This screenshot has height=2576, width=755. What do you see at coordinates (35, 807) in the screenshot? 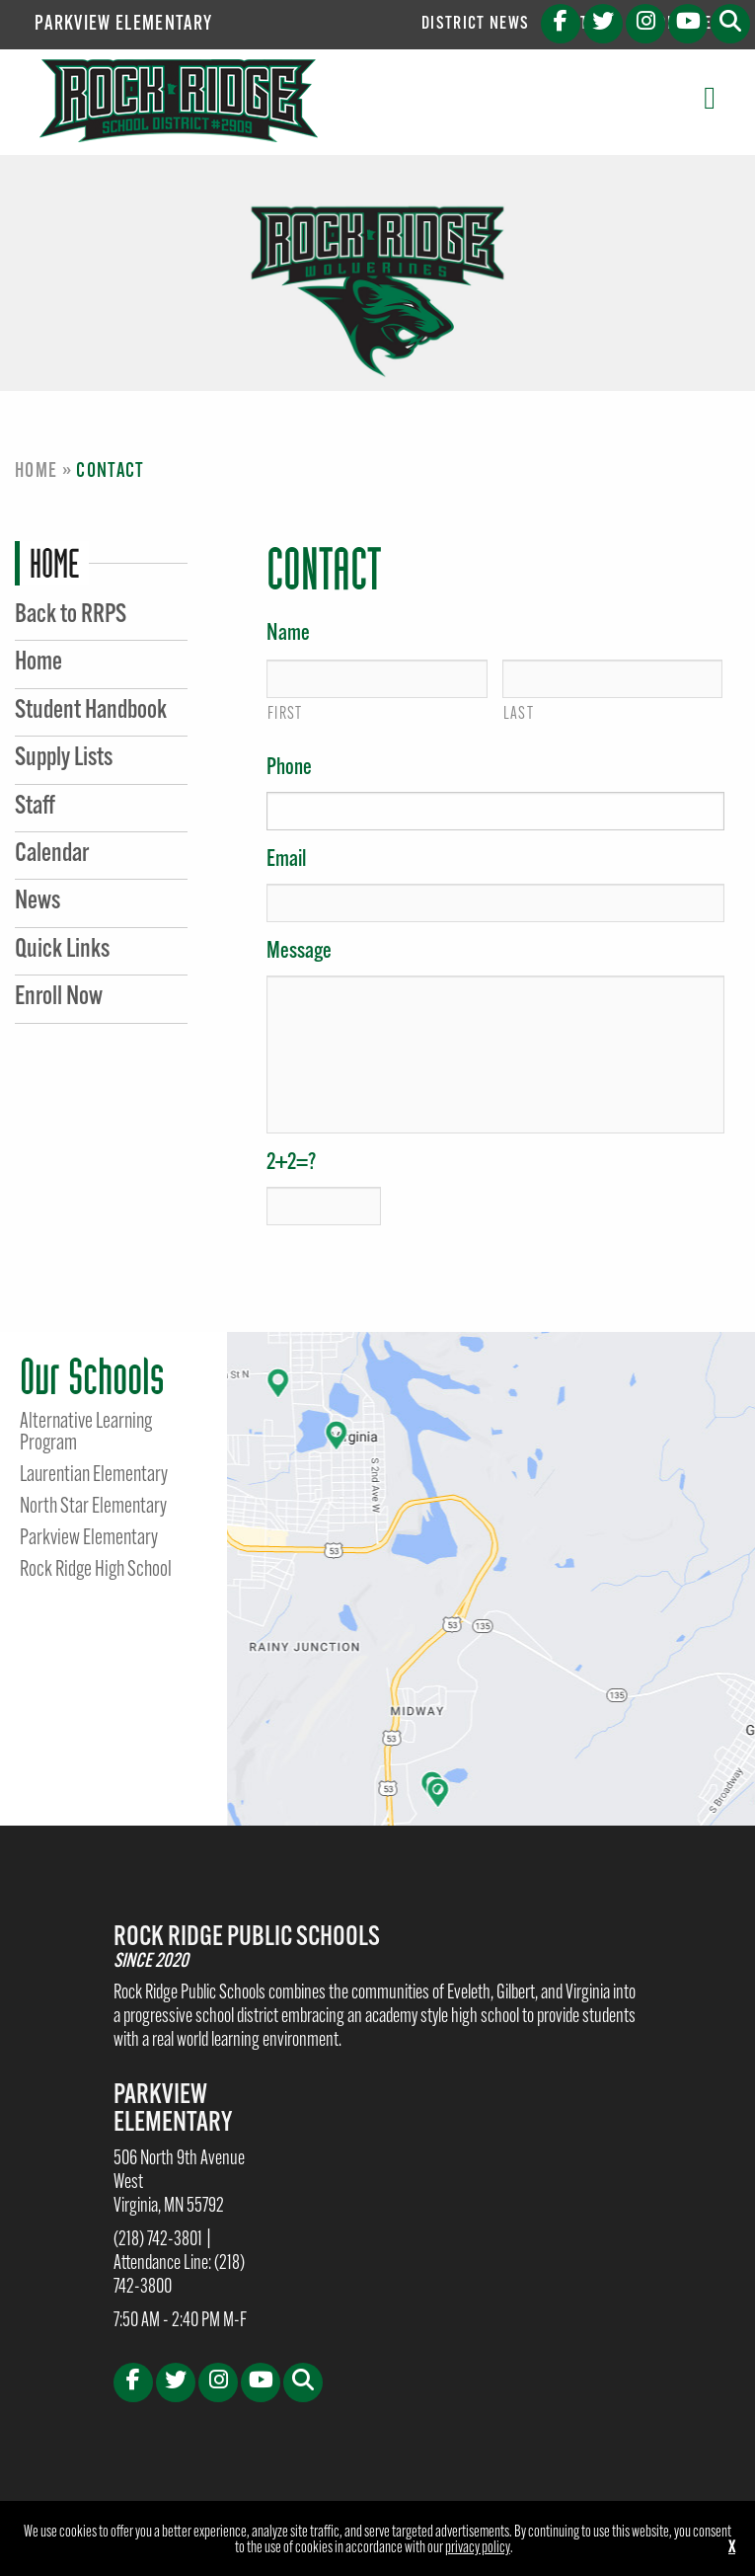
I see `Staff` at bounding box center [35, 807].